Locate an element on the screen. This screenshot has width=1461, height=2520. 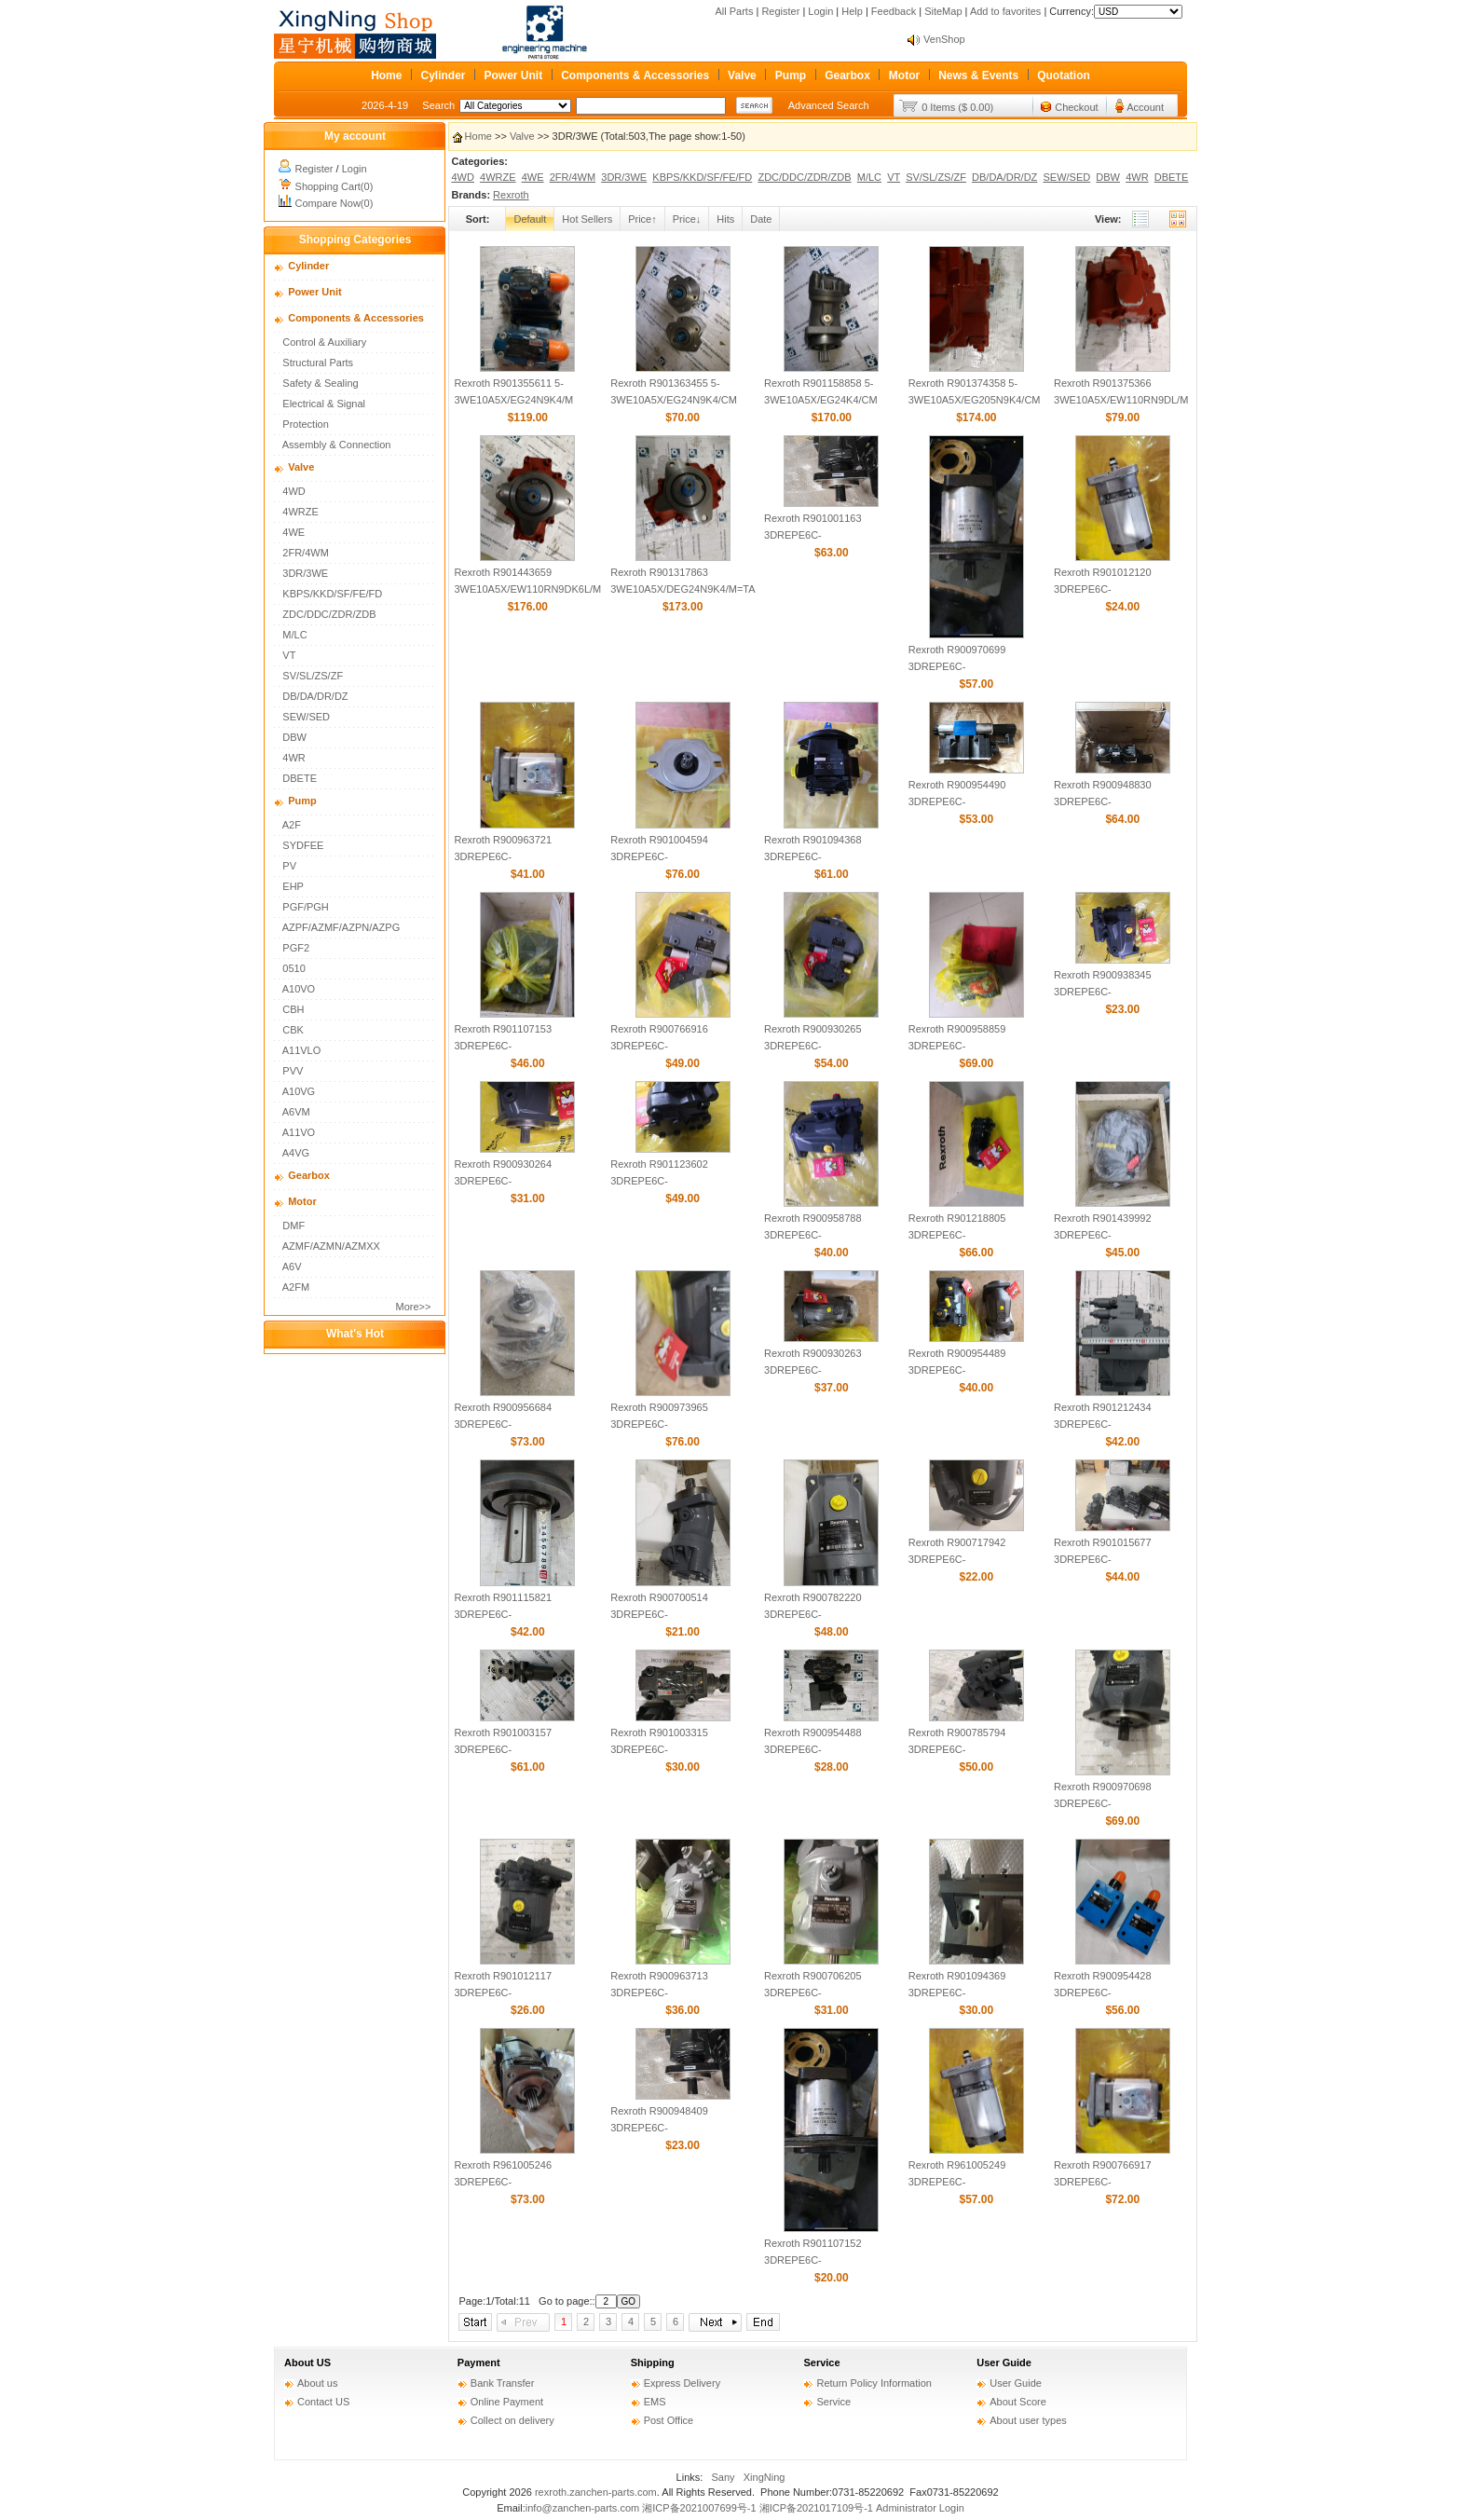
Motor is located at coordinates (904, 75).